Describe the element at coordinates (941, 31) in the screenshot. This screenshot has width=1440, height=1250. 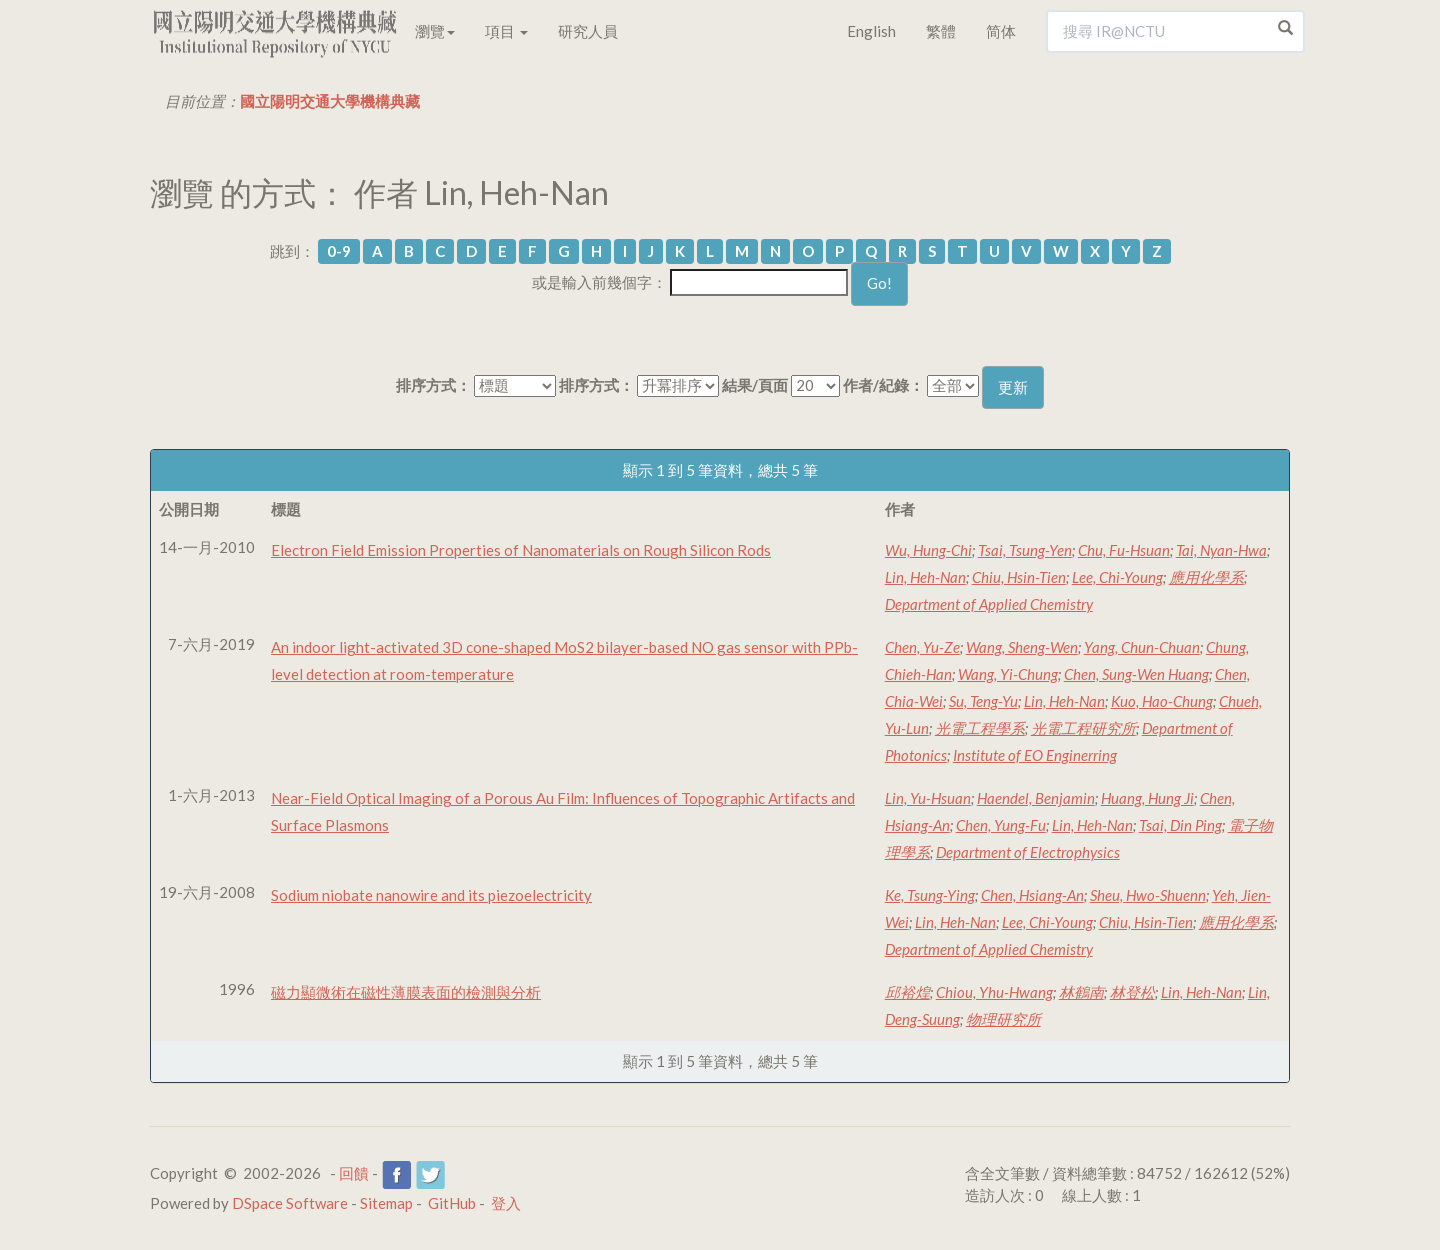
I see `繁體` at that location.